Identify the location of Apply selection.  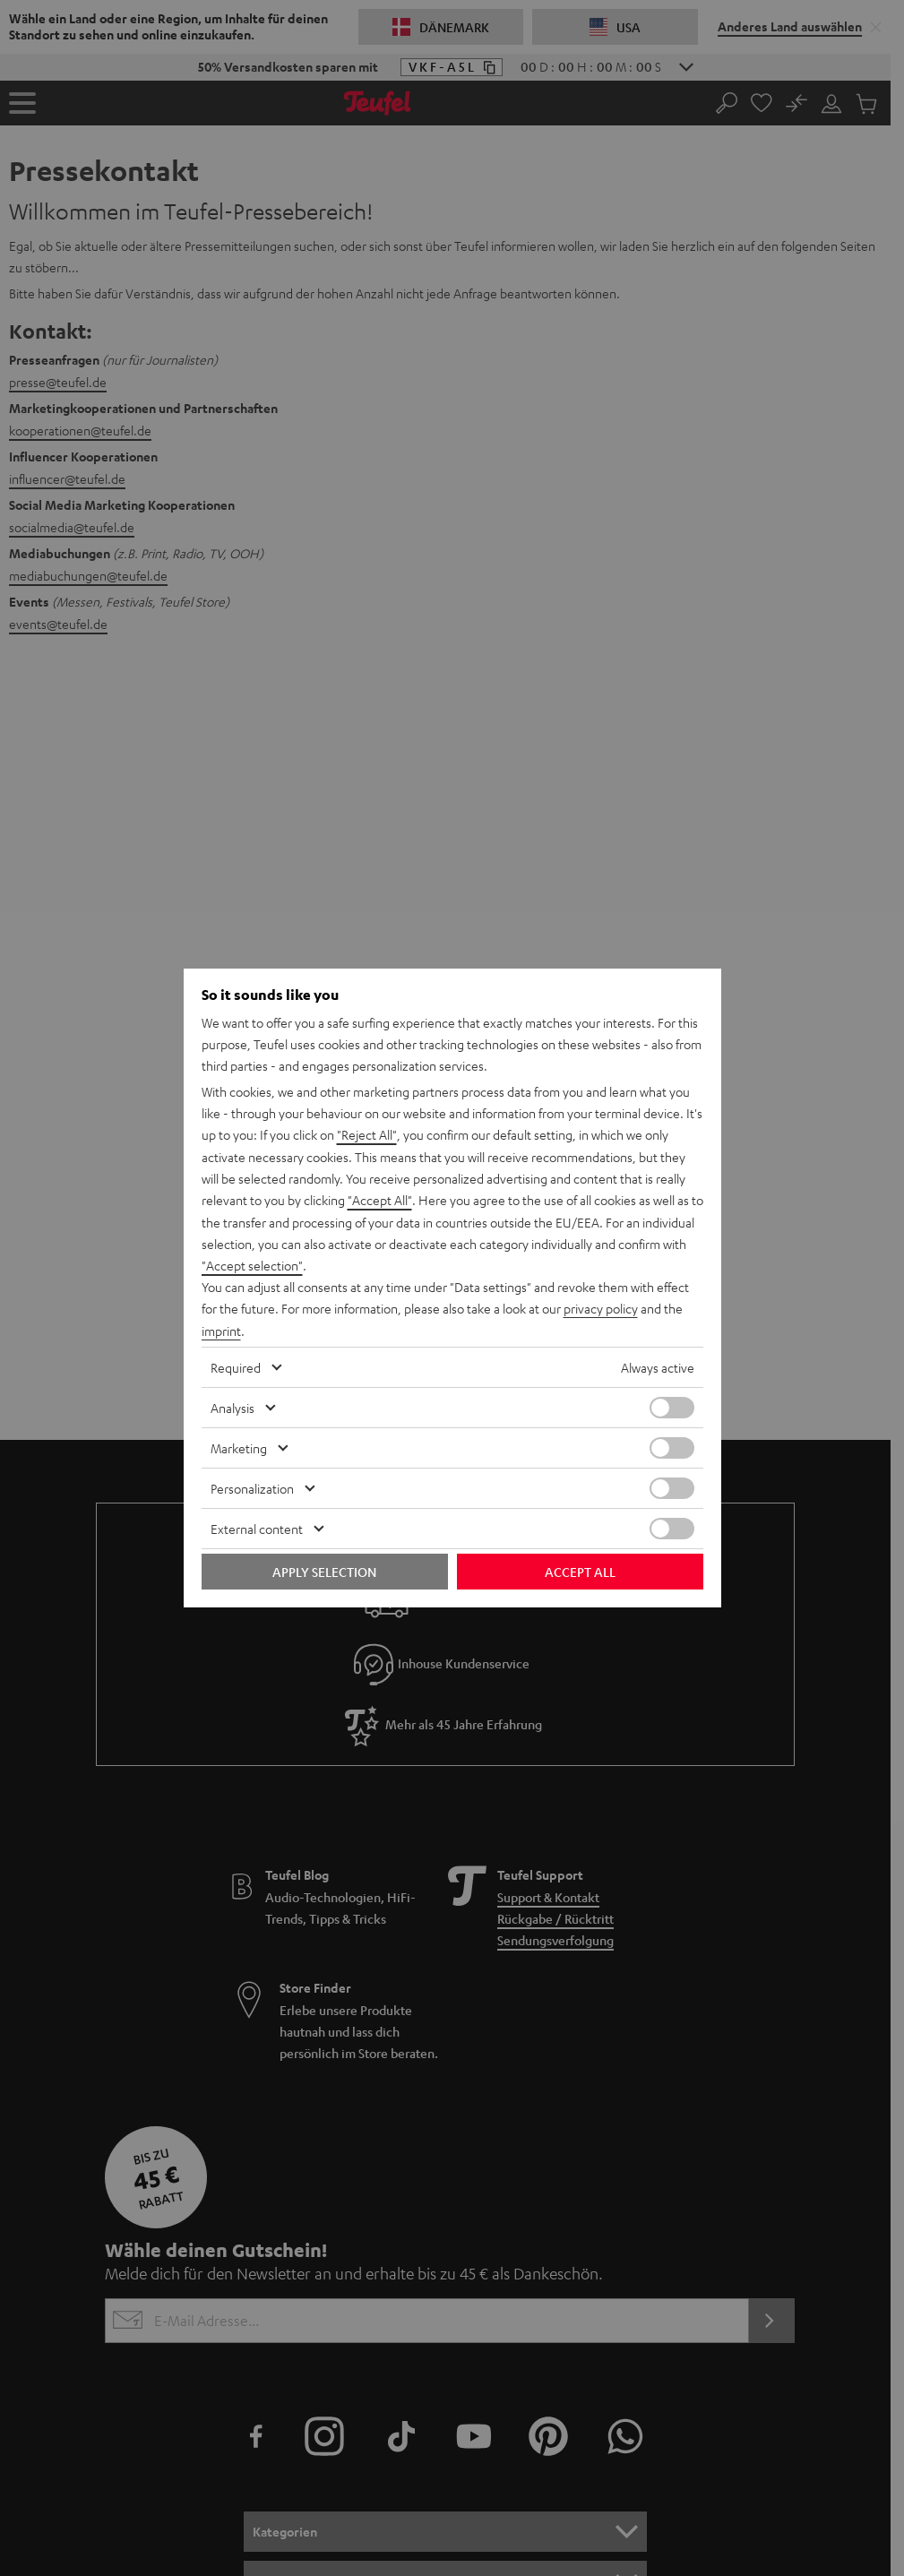
(324, 1570).